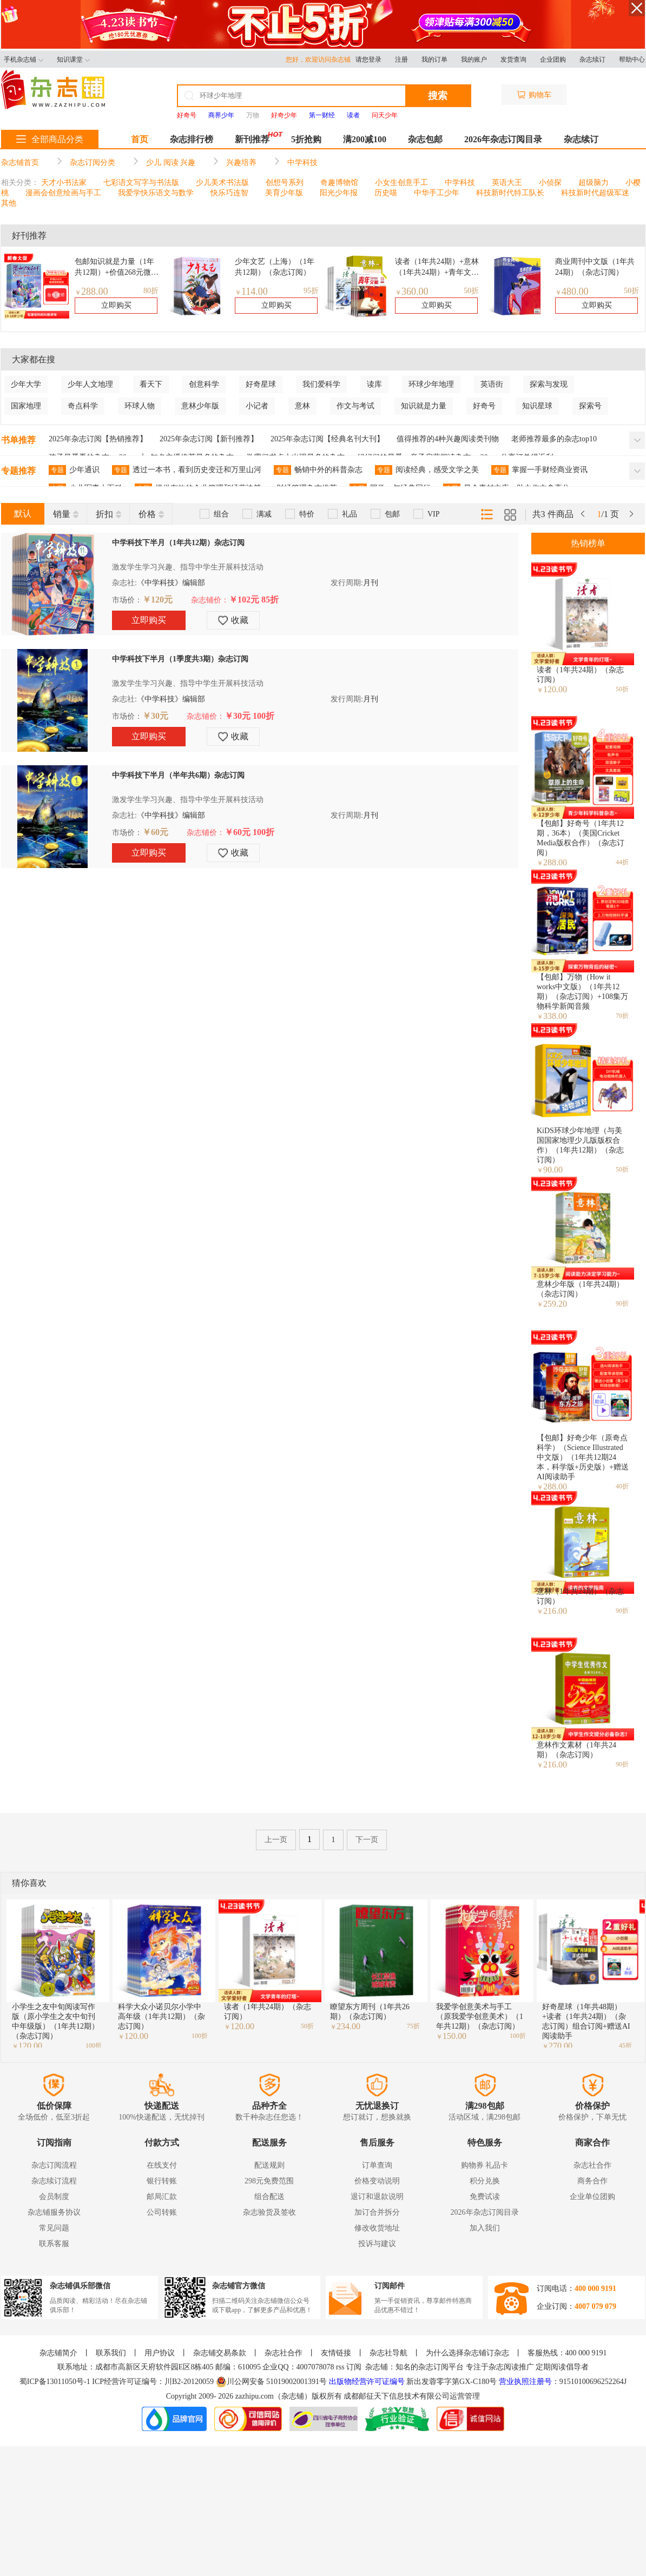 The image size is (646, 2576). What do you see at coordinates (377, 2228) in the screenshot?
I see `修改收货地址` at bounding box center [377, 2228].